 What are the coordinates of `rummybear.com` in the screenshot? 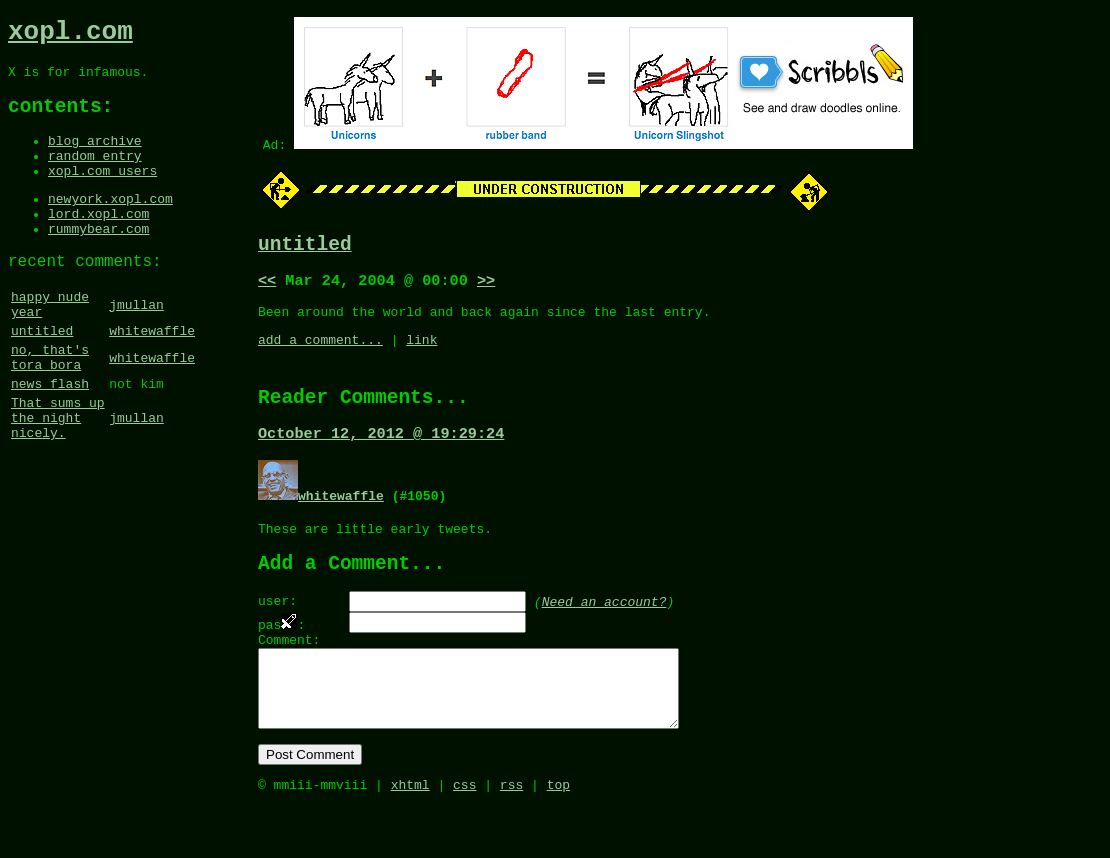 It's located at (98, 260).